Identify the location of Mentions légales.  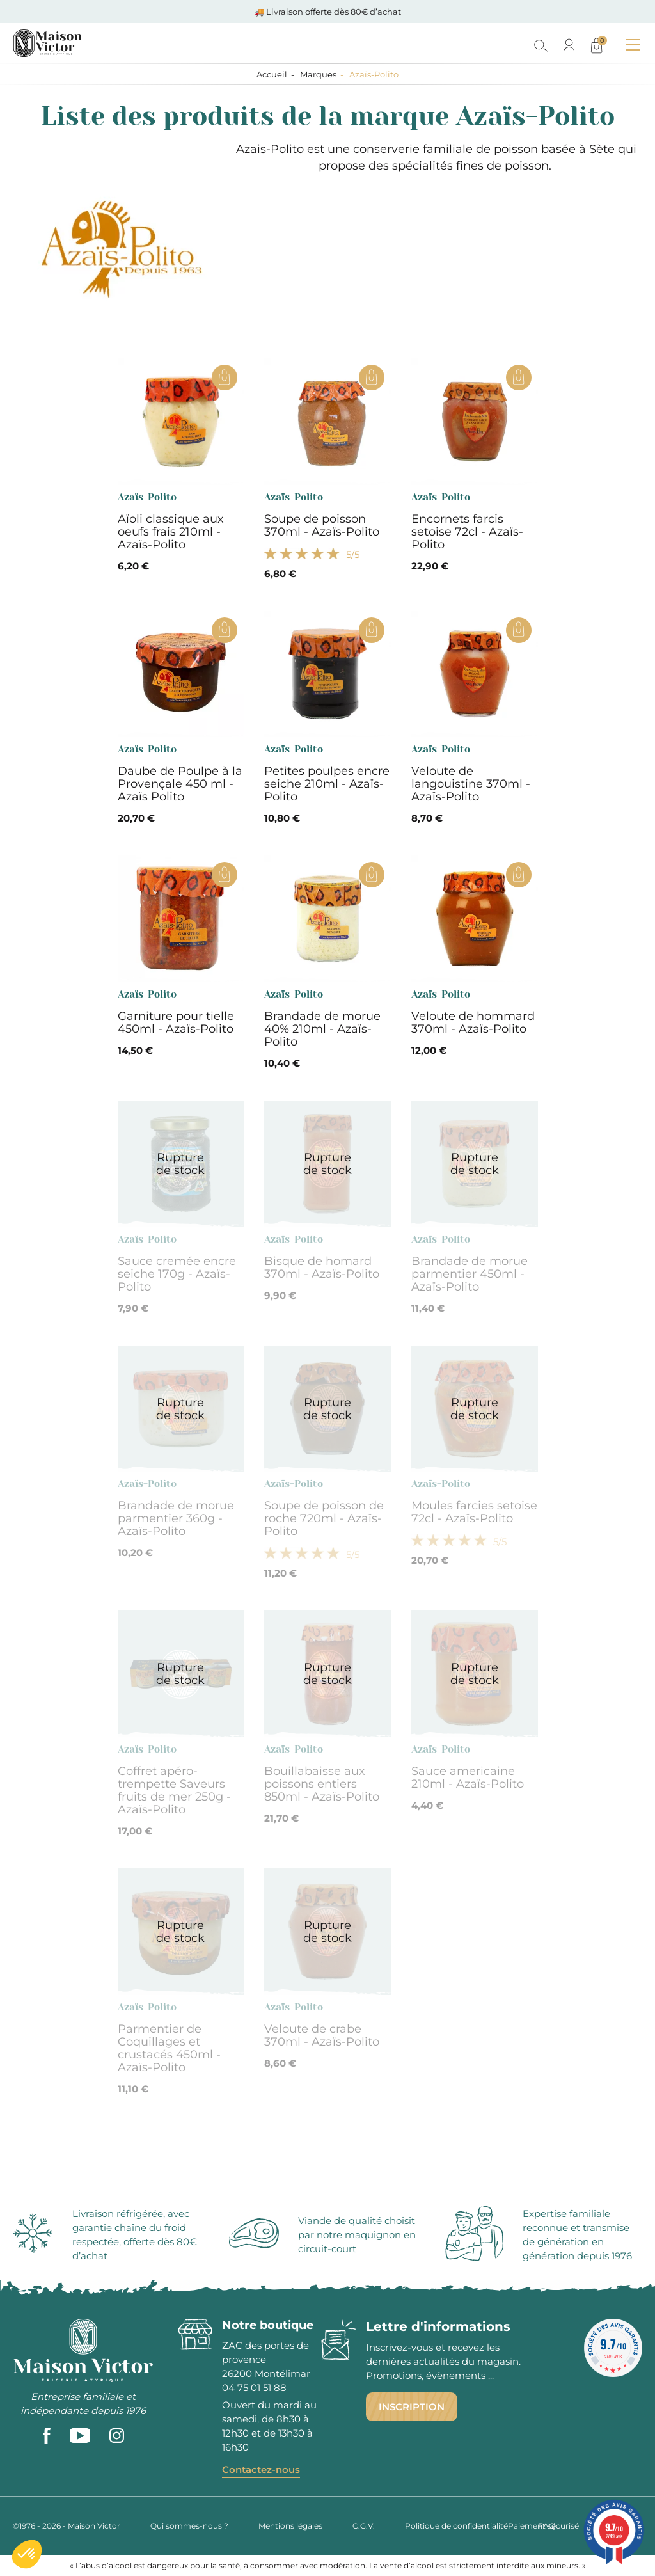
(290, 2526).